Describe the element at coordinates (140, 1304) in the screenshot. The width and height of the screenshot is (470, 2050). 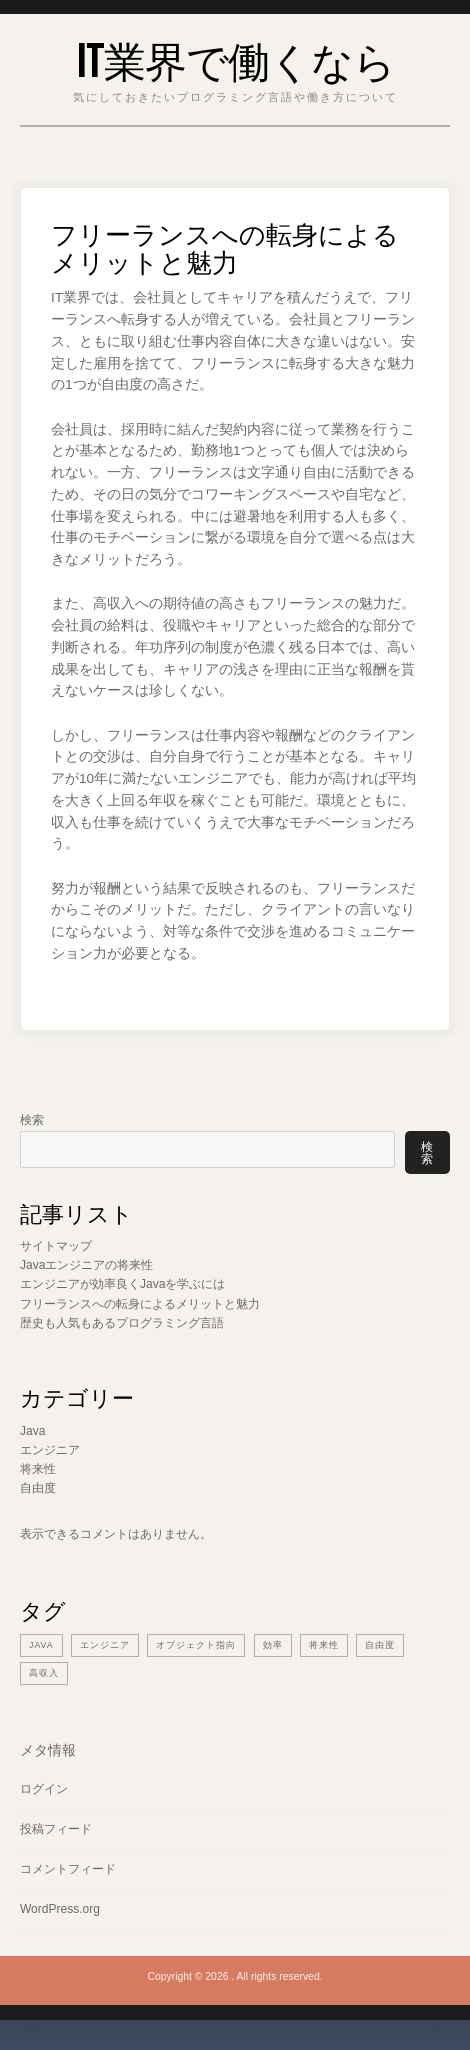
I see `フリーランスへの転身によるメリットと魅力` at that location.